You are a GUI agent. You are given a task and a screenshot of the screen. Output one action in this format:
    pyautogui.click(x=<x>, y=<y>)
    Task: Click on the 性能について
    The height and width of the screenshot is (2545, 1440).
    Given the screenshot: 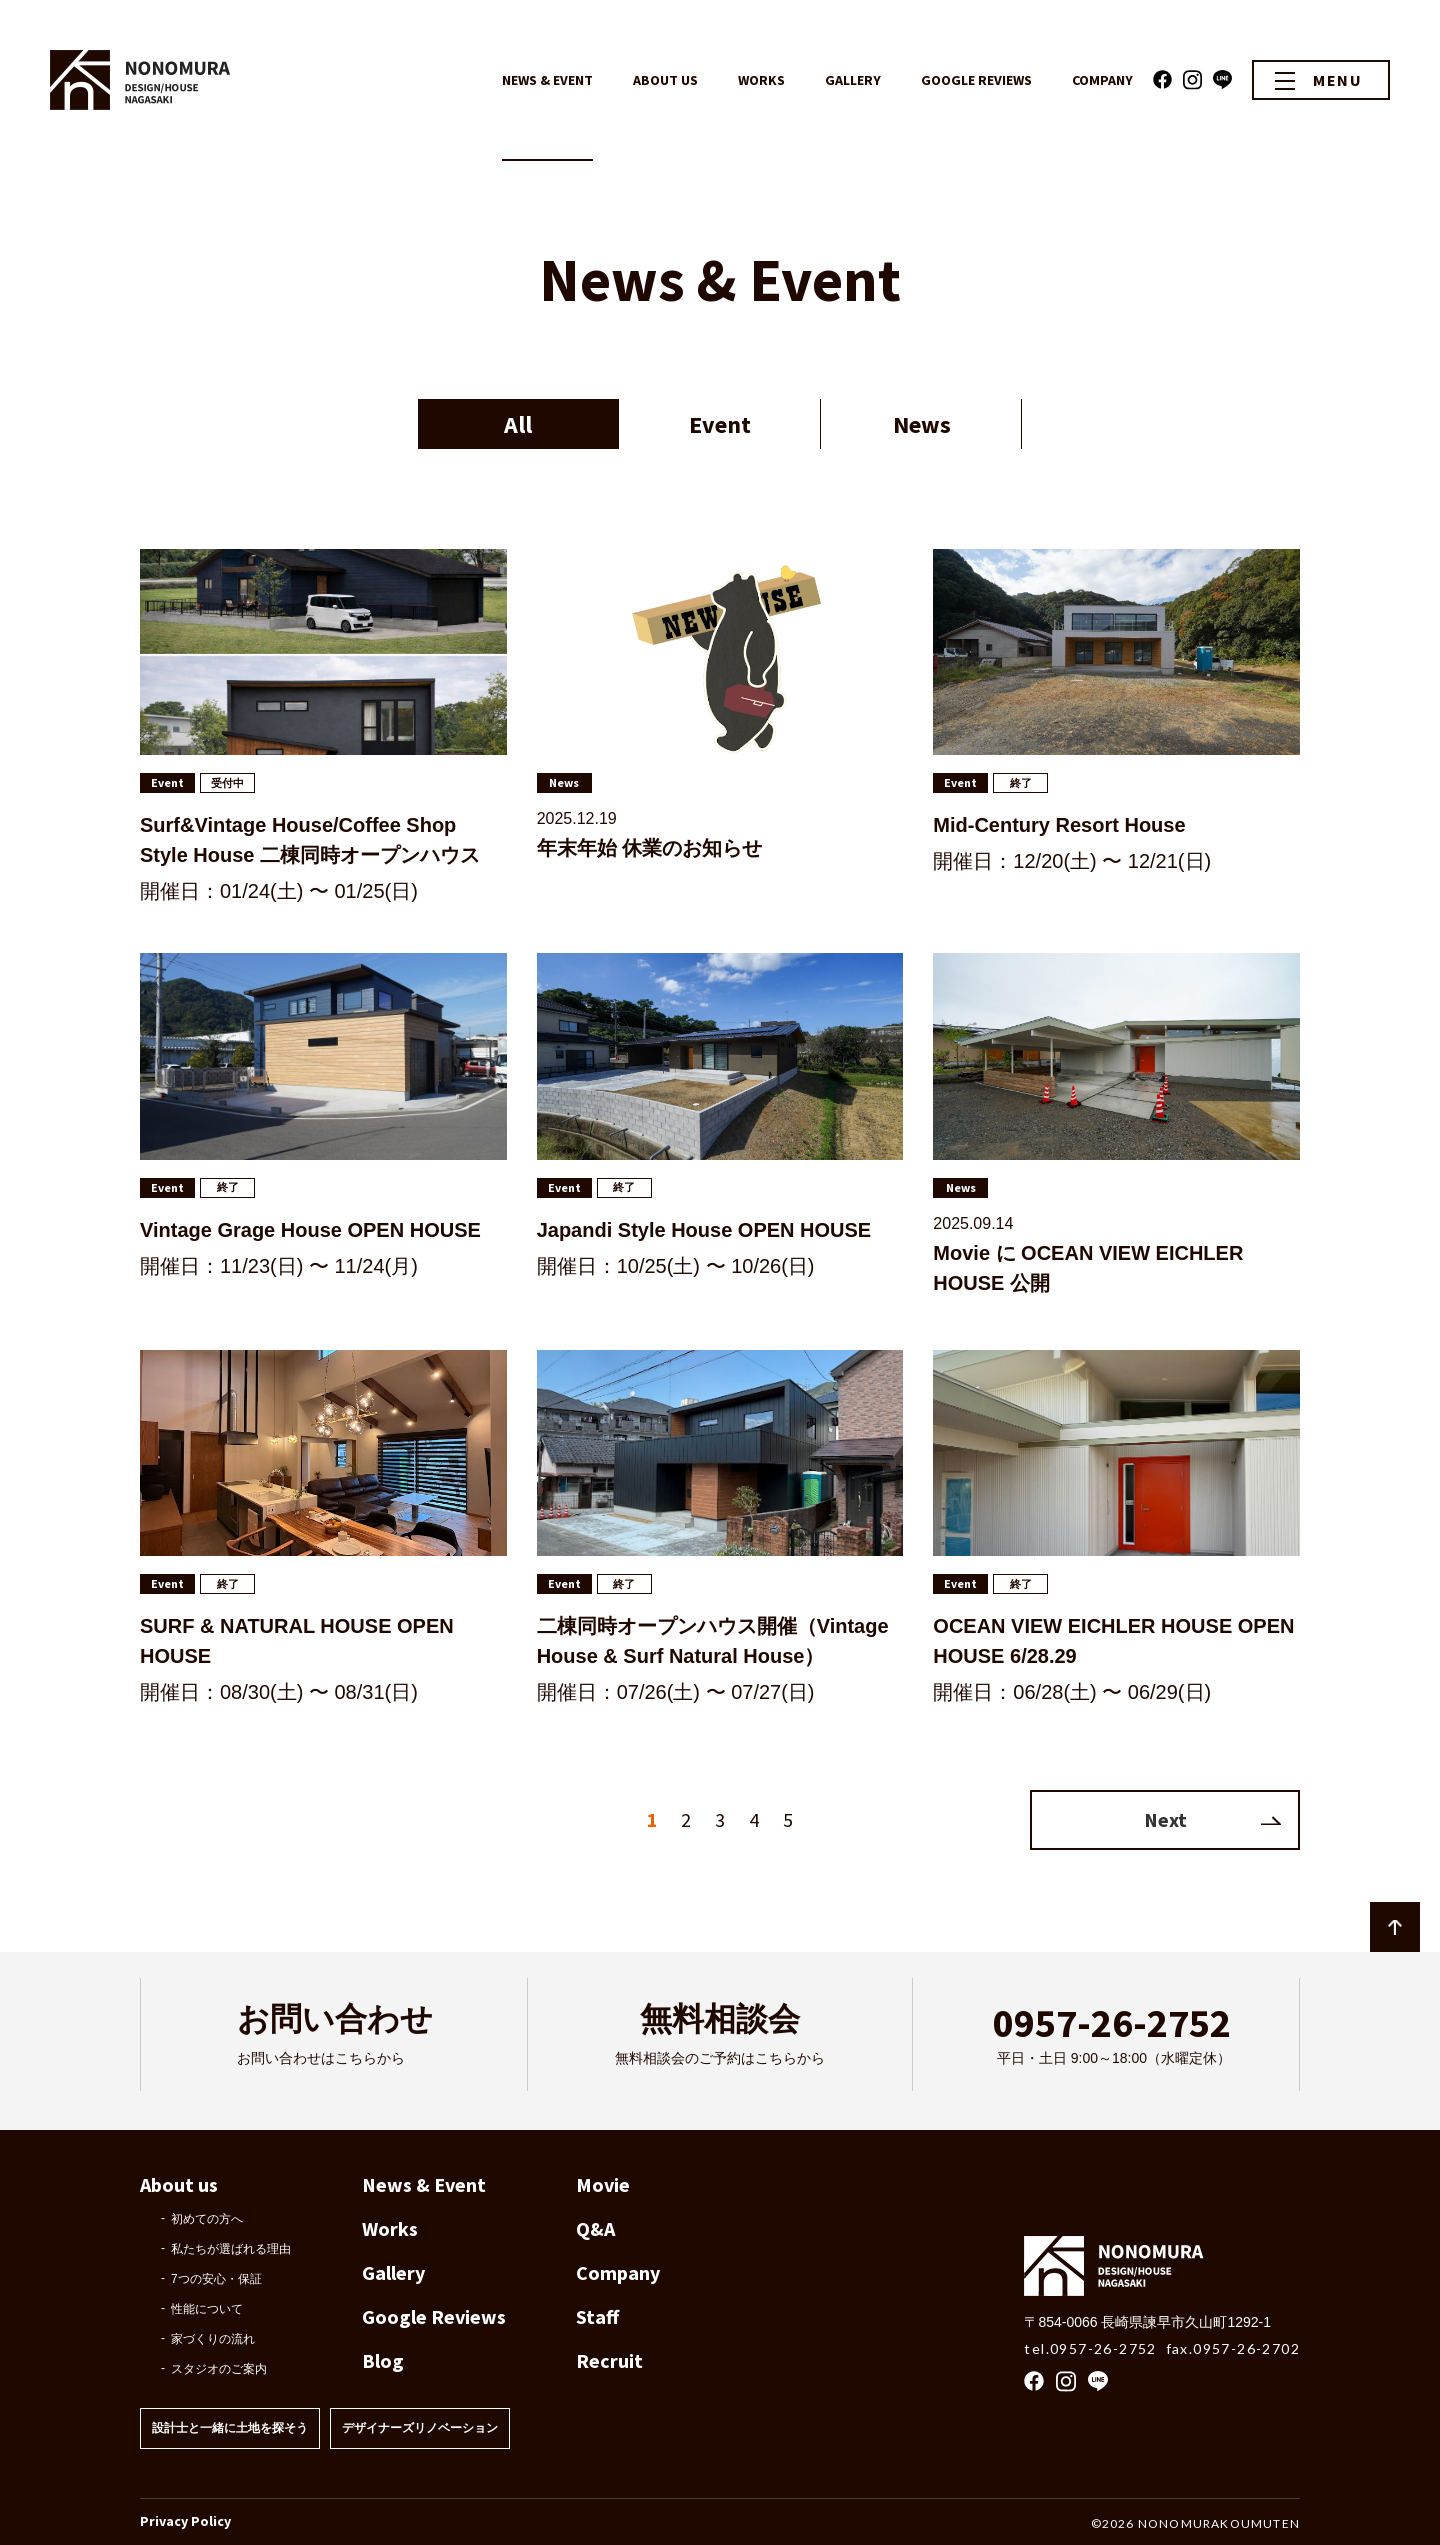 What is the action you would take?
    pyautogui.click(x=207, y=2309)
    